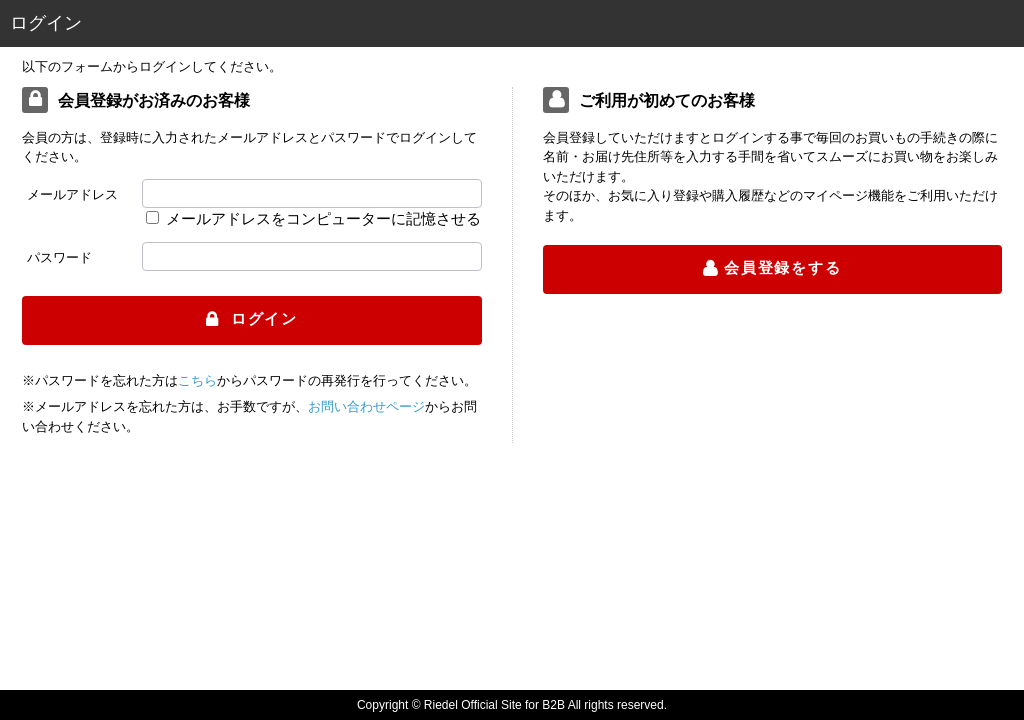 The height and width of the screenshot is (720, 1024). Describe the element at coordinates (783, 267) in the screenshot. I see `会員登録をする` at that location.